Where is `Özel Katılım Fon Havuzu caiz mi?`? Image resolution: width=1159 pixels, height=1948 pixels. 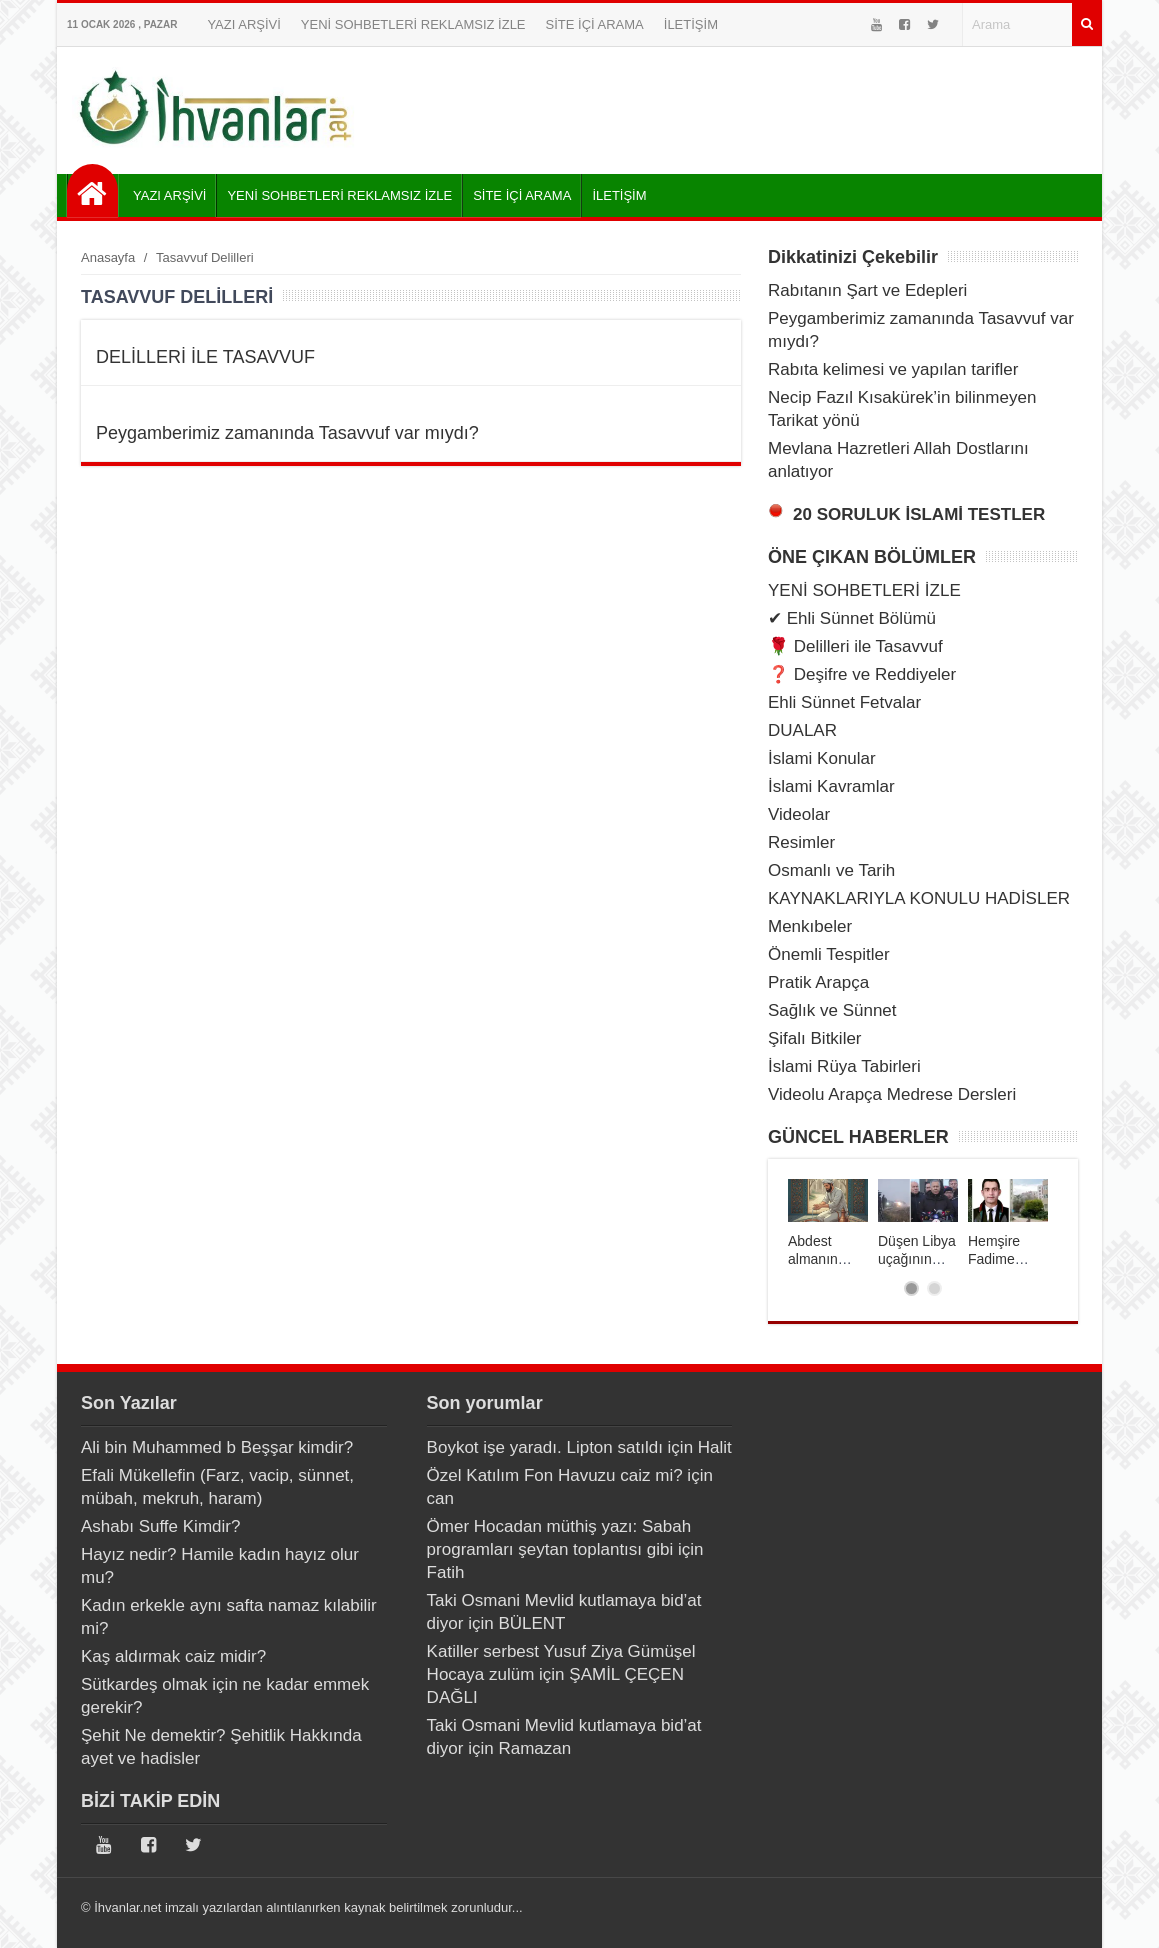 Özel Katılım Fon Havuzu caiz mi? is located at coordinates (555, 1475).